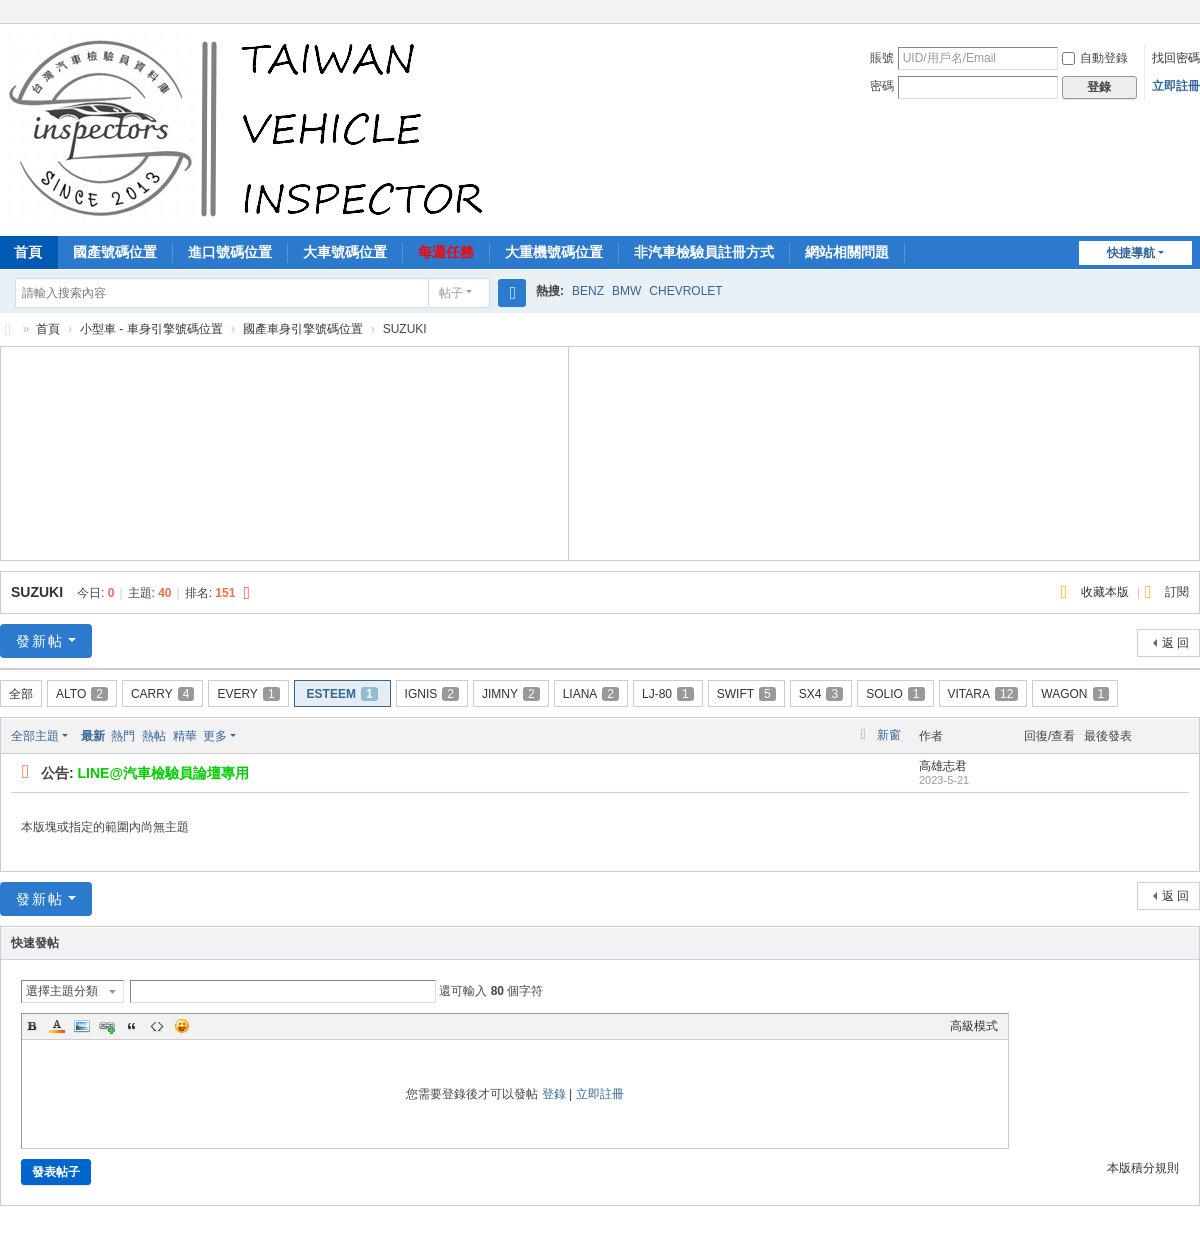  I want to click on 訂閱, so click(1177, 592).